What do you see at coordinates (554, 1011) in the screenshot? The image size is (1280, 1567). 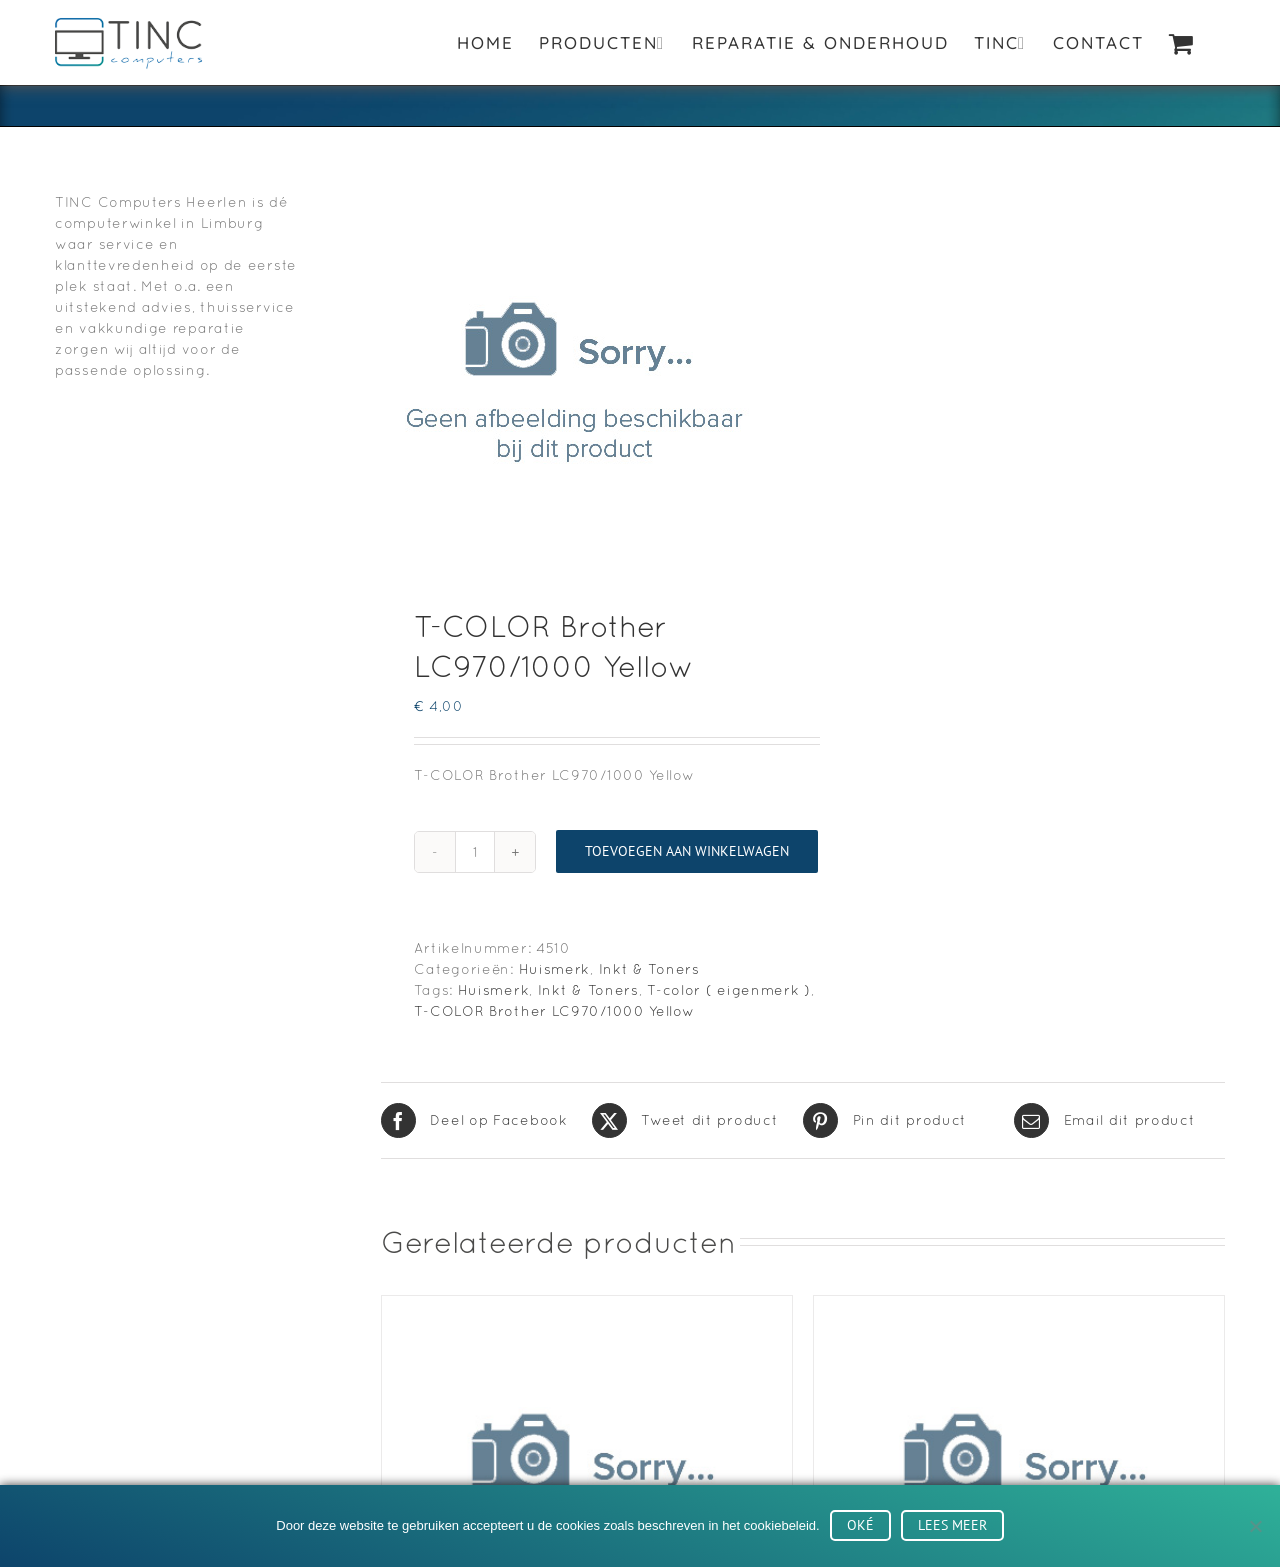 I see `T-COLOR Brother LC970/1000 Yellow` at bounding box center [554, 1011].